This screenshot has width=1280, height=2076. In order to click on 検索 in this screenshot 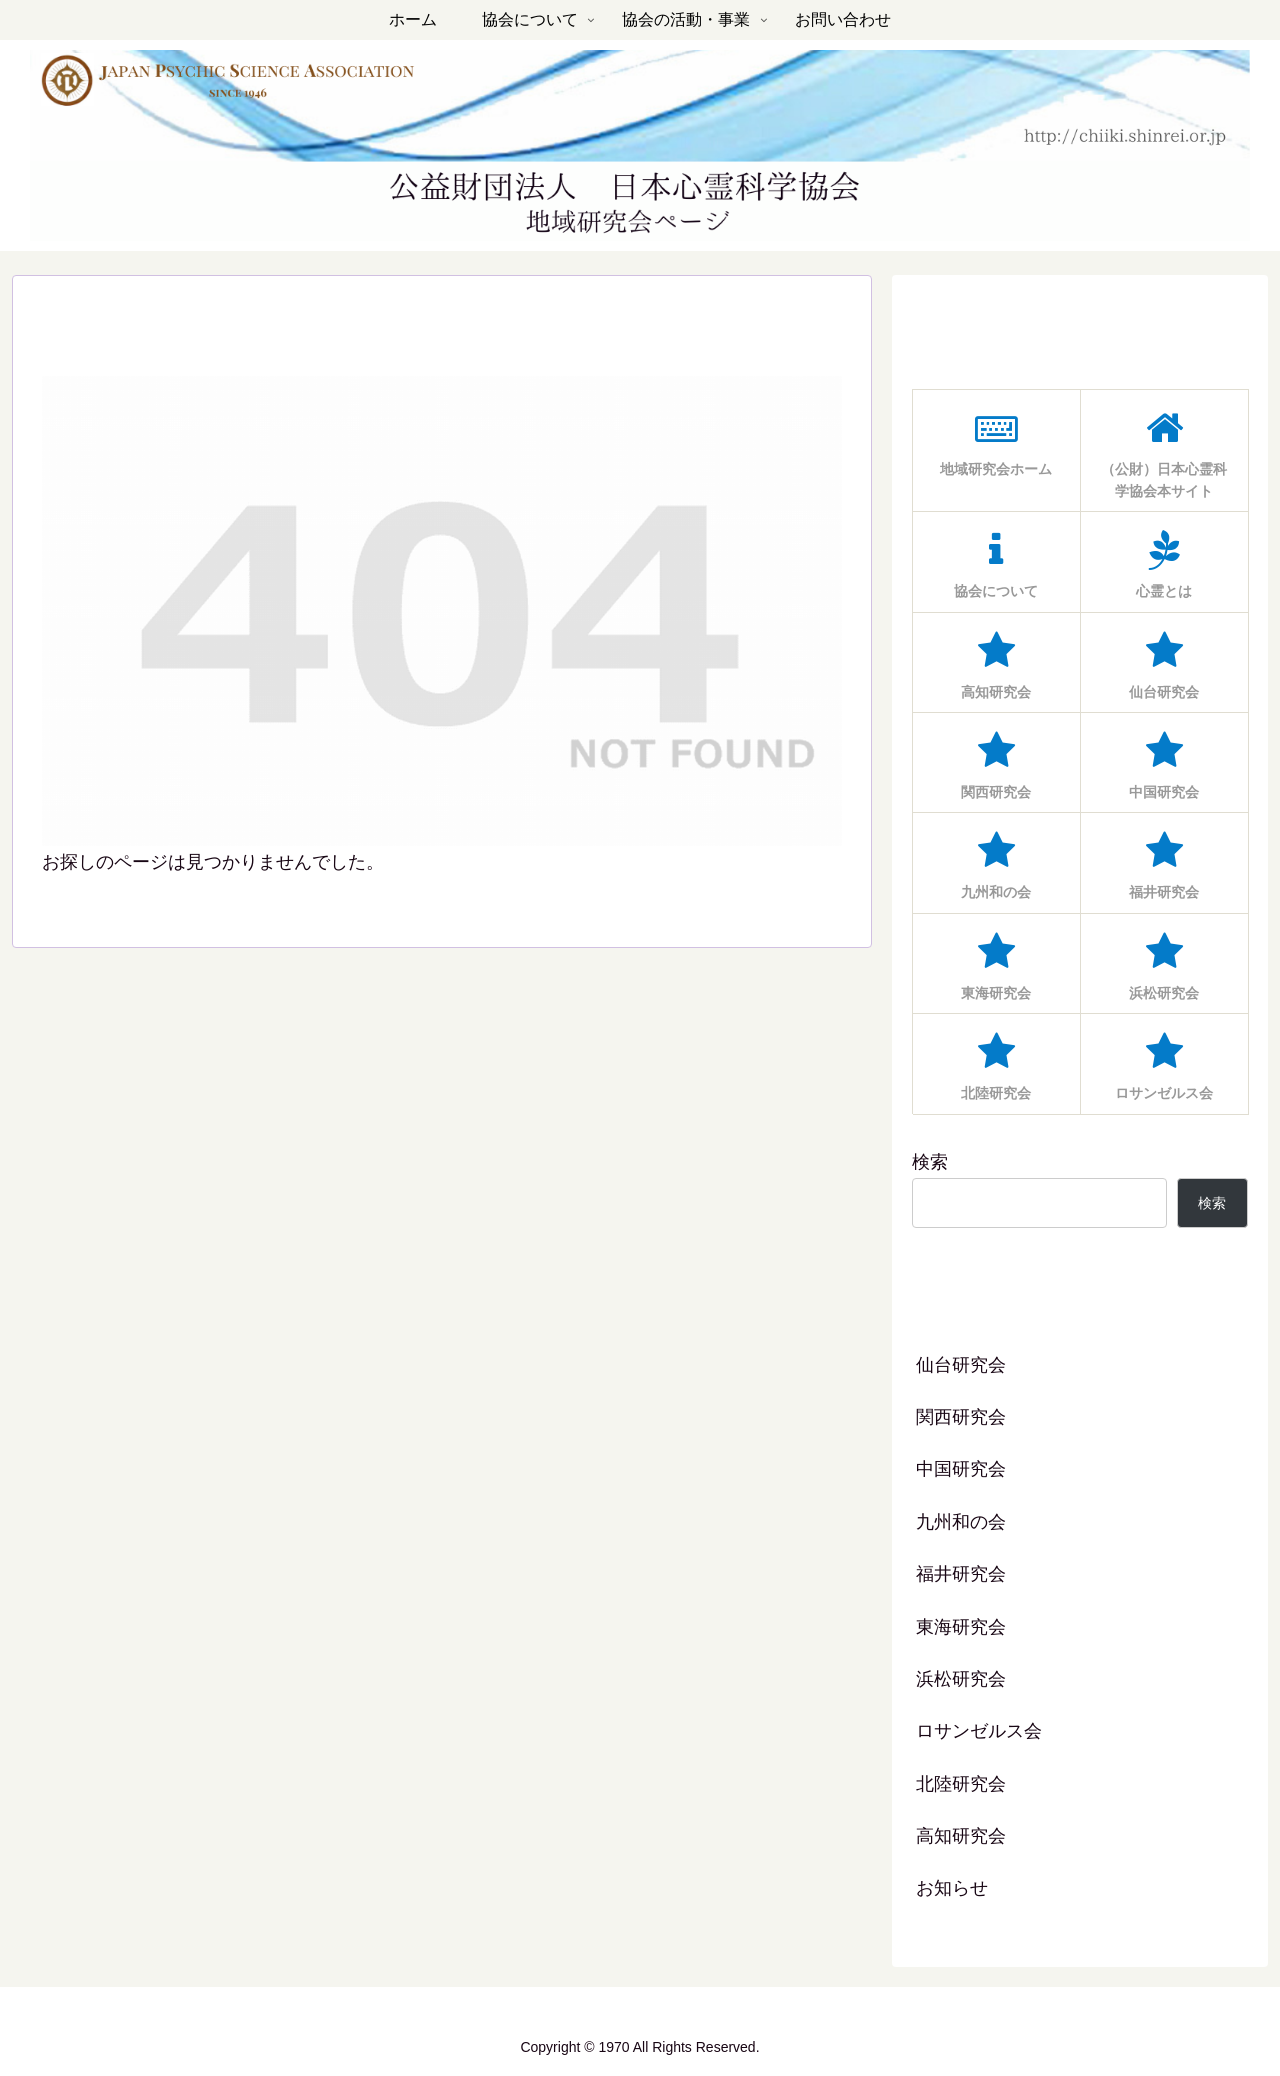, I will do `click(930, 1162)`.